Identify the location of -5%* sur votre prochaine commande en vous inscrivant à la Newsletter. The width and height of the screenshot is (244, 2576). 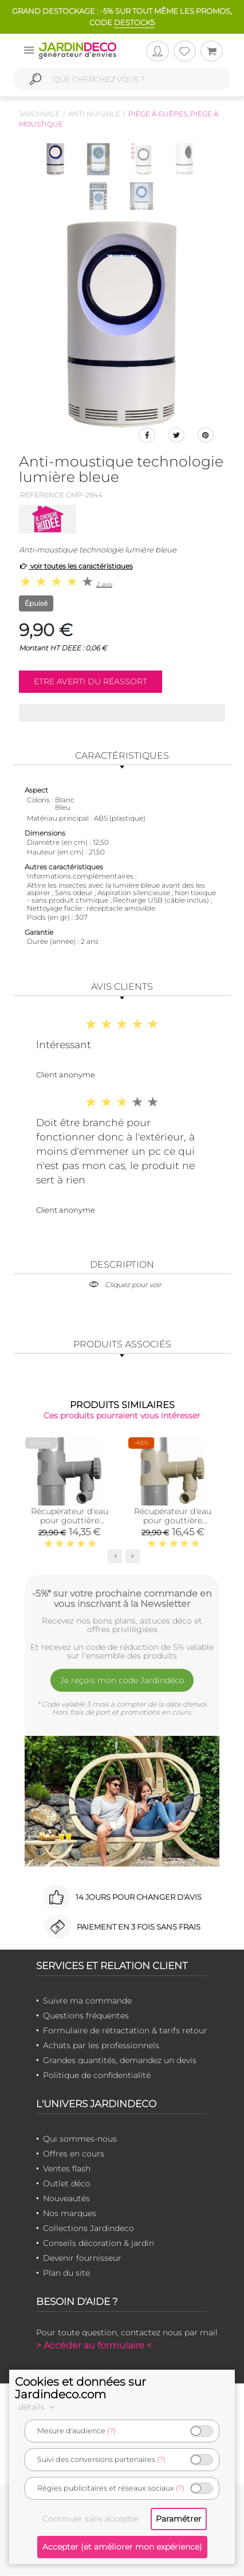
(122, 1598).